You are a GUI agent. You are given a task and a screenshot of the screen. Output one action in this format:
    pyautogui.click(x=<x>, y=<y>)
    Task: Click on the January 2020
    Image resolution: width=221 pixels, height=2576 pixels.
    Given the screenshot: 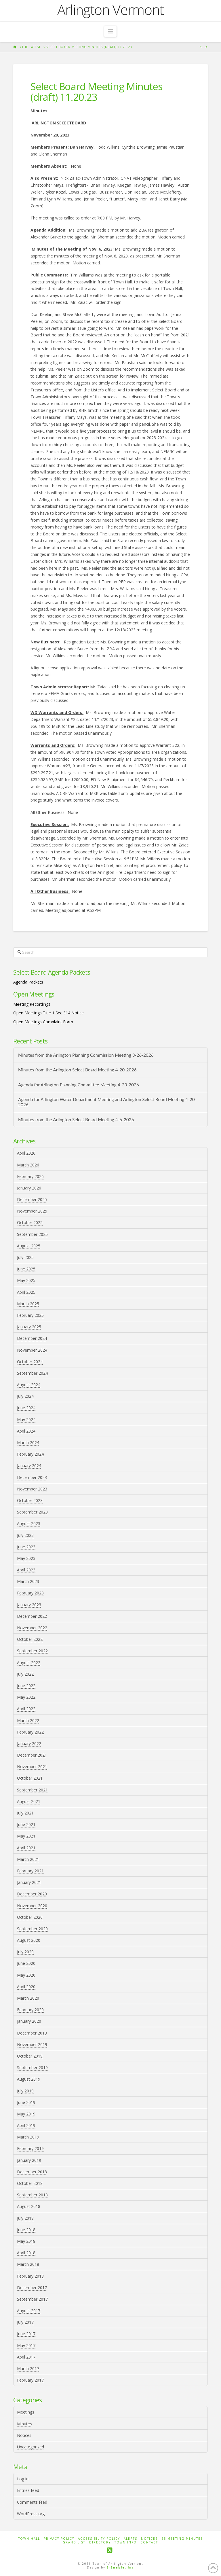 What is the action you would take?
    pyautogui.click(x=29, y=2021)
    